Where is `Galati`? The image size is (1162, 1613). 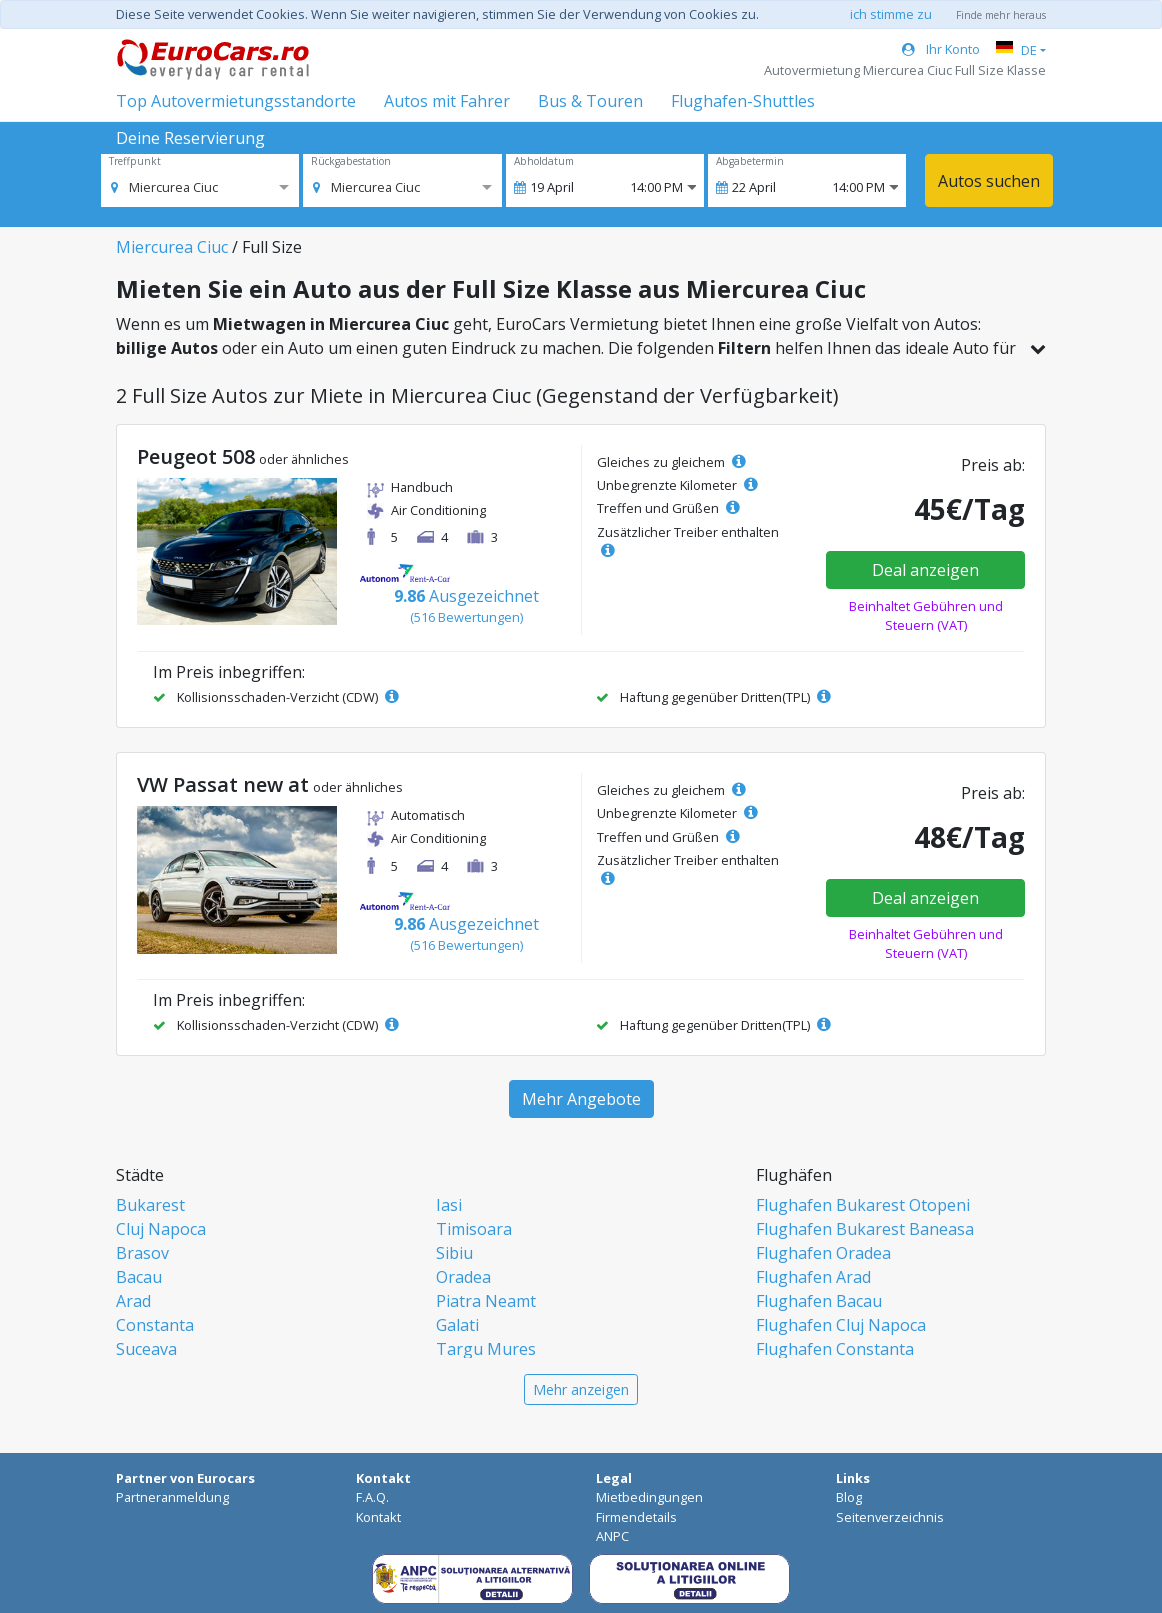
Galati is located at coordinates (457, 1325).